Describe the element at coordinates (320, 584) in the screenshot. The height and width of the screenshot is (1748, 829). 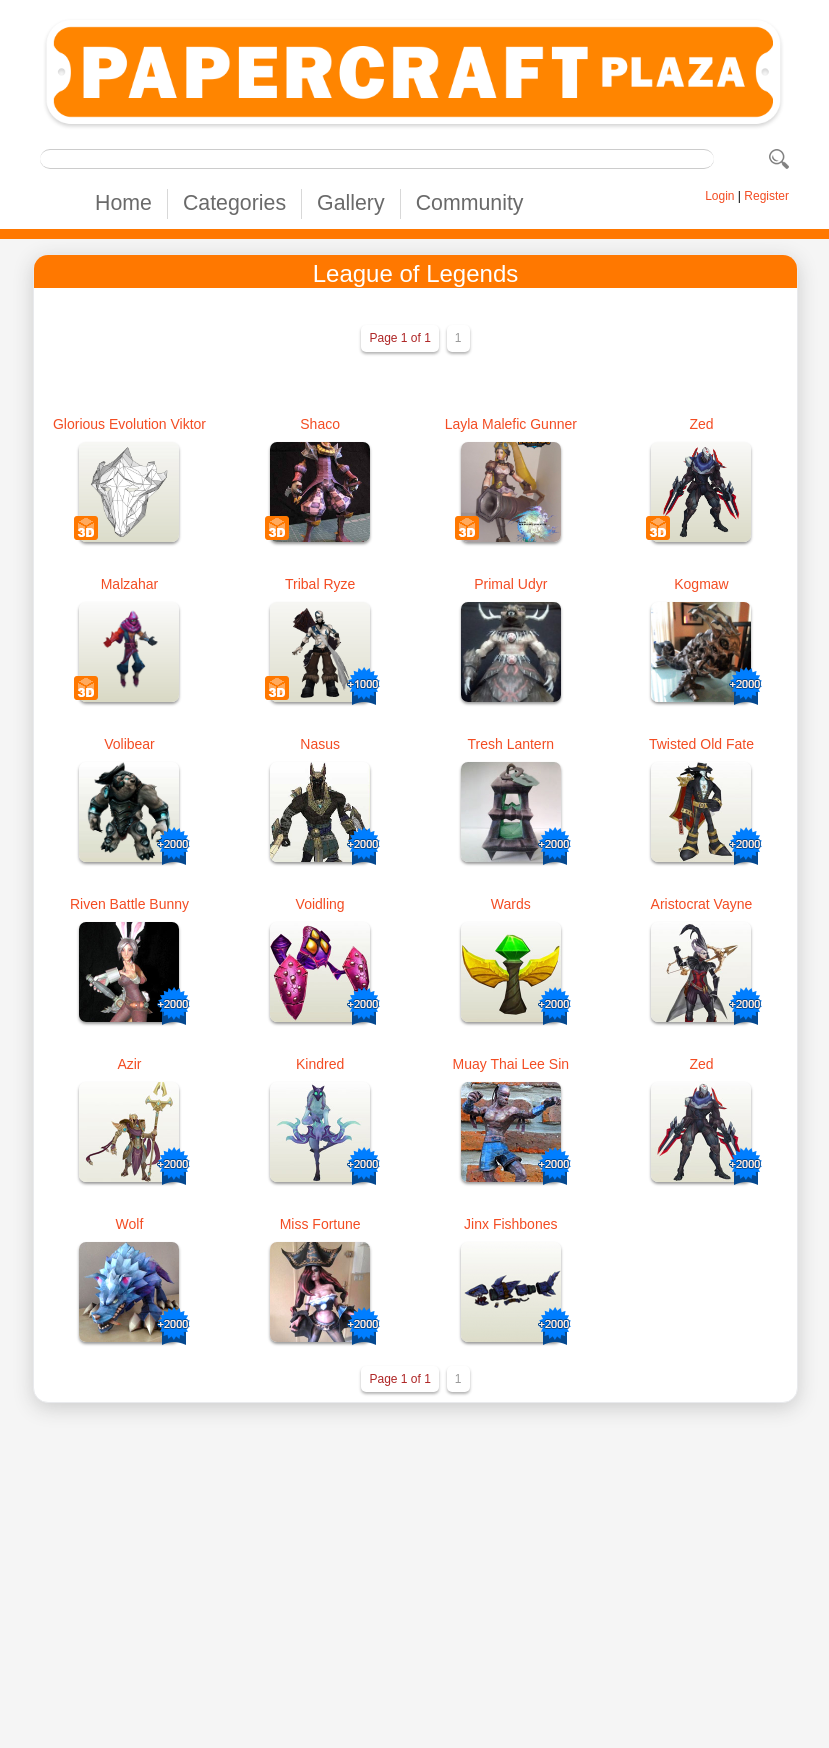
I see `Tribal Ryze` at that location.